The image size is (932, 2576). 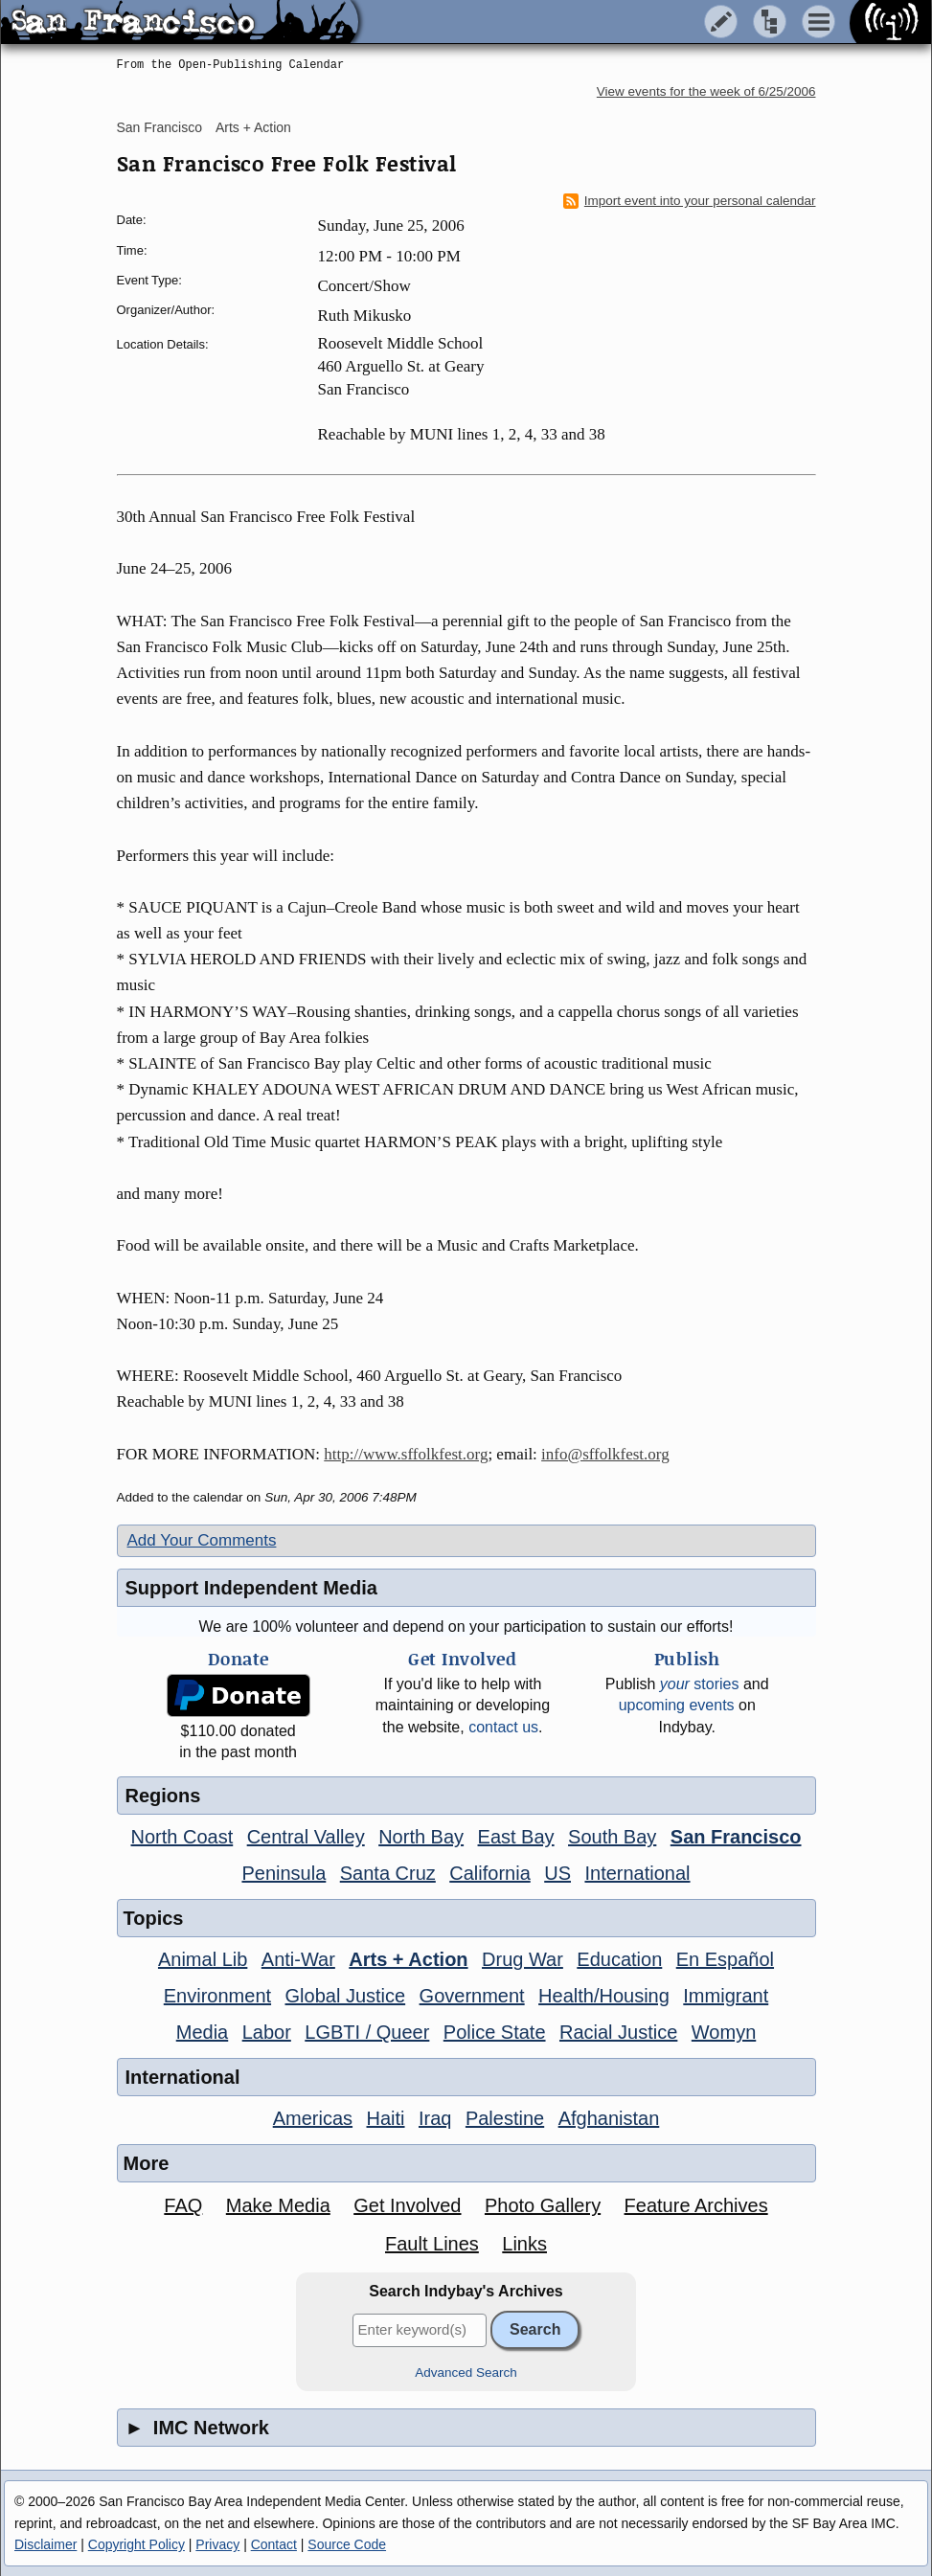 I want to click on Racial Justice, so click(x=618, y=2032).